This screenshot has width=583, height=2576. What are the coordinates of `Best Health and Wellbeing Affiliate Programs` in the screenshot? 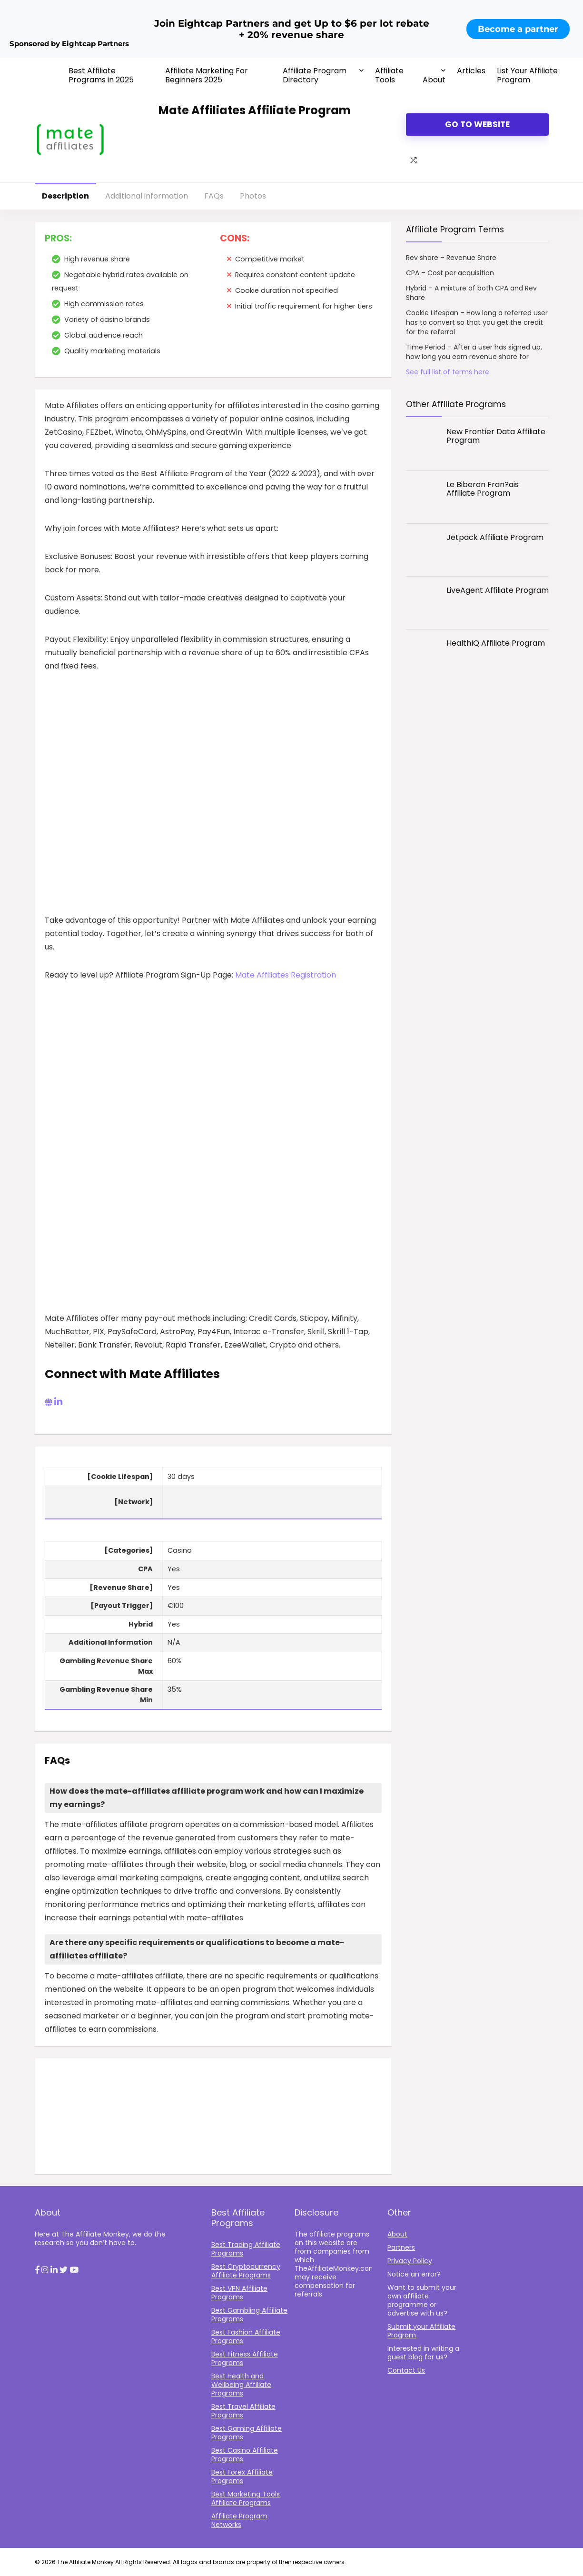 It's located at (241, 2384).